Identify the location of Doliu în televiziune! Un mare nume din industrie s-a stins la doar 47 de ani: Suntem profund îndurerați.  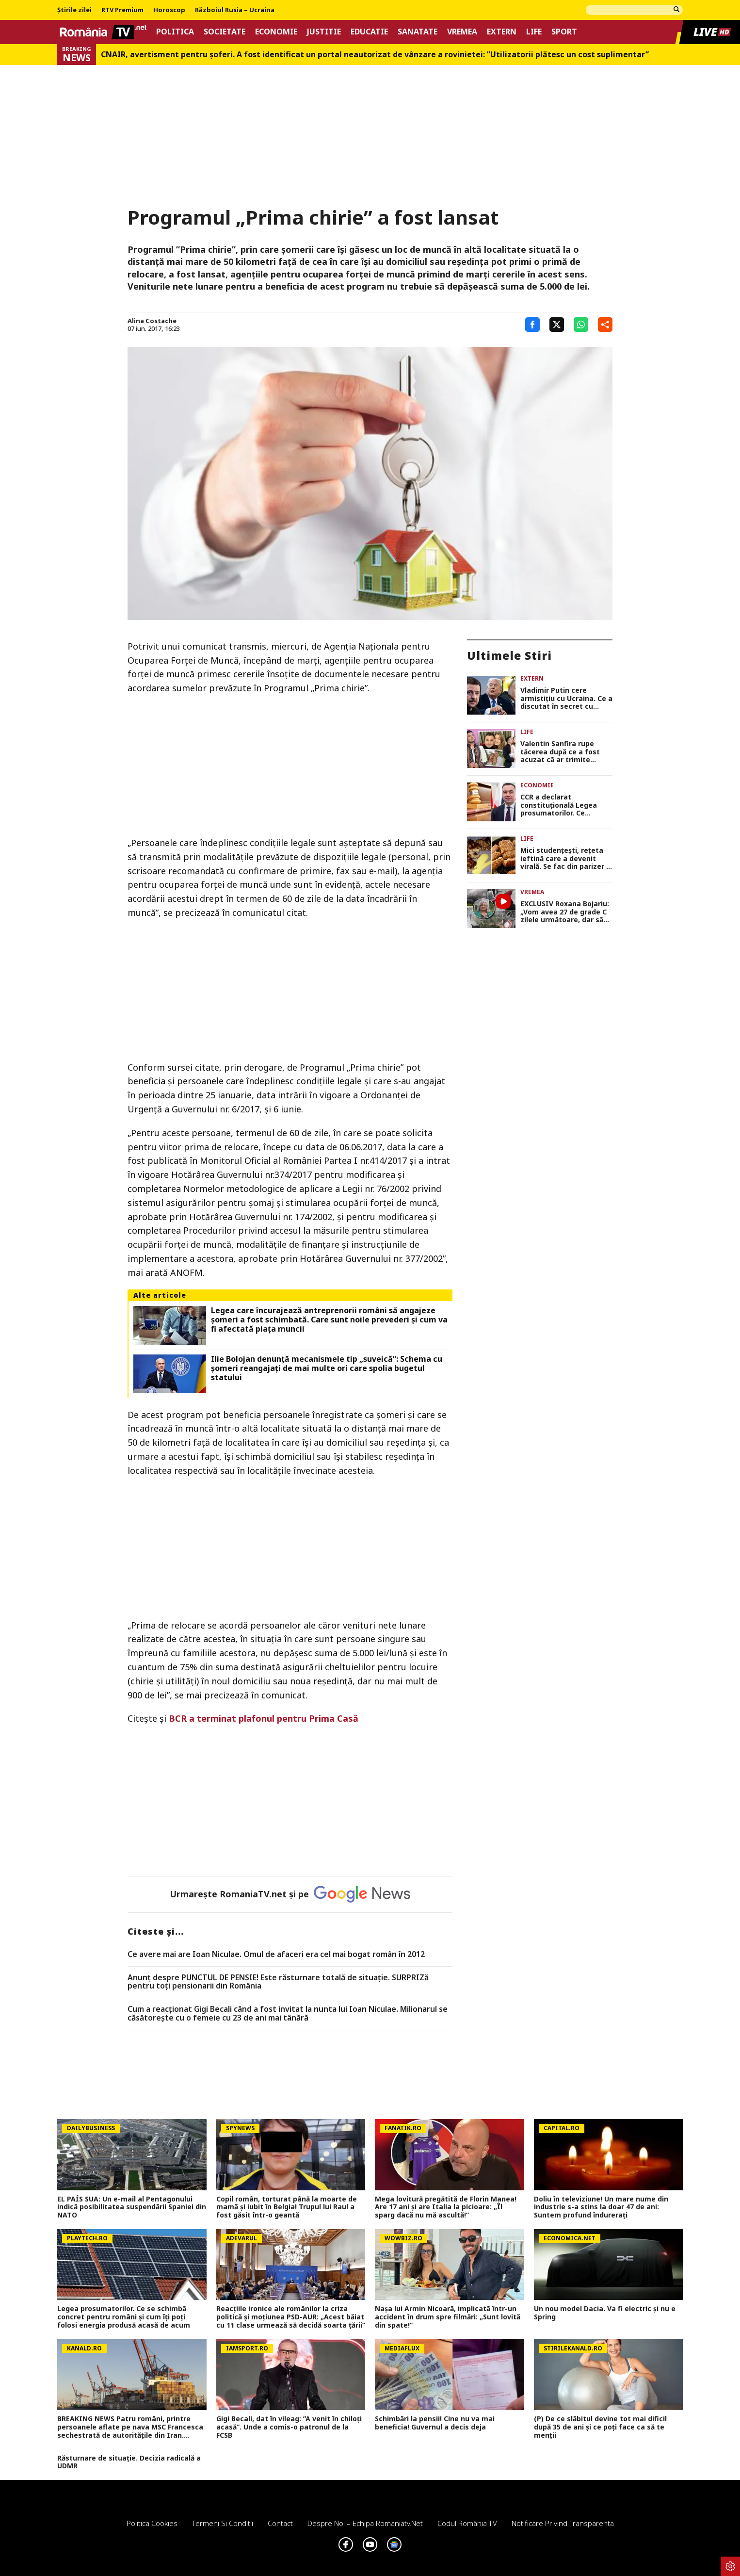
(601, 2207).